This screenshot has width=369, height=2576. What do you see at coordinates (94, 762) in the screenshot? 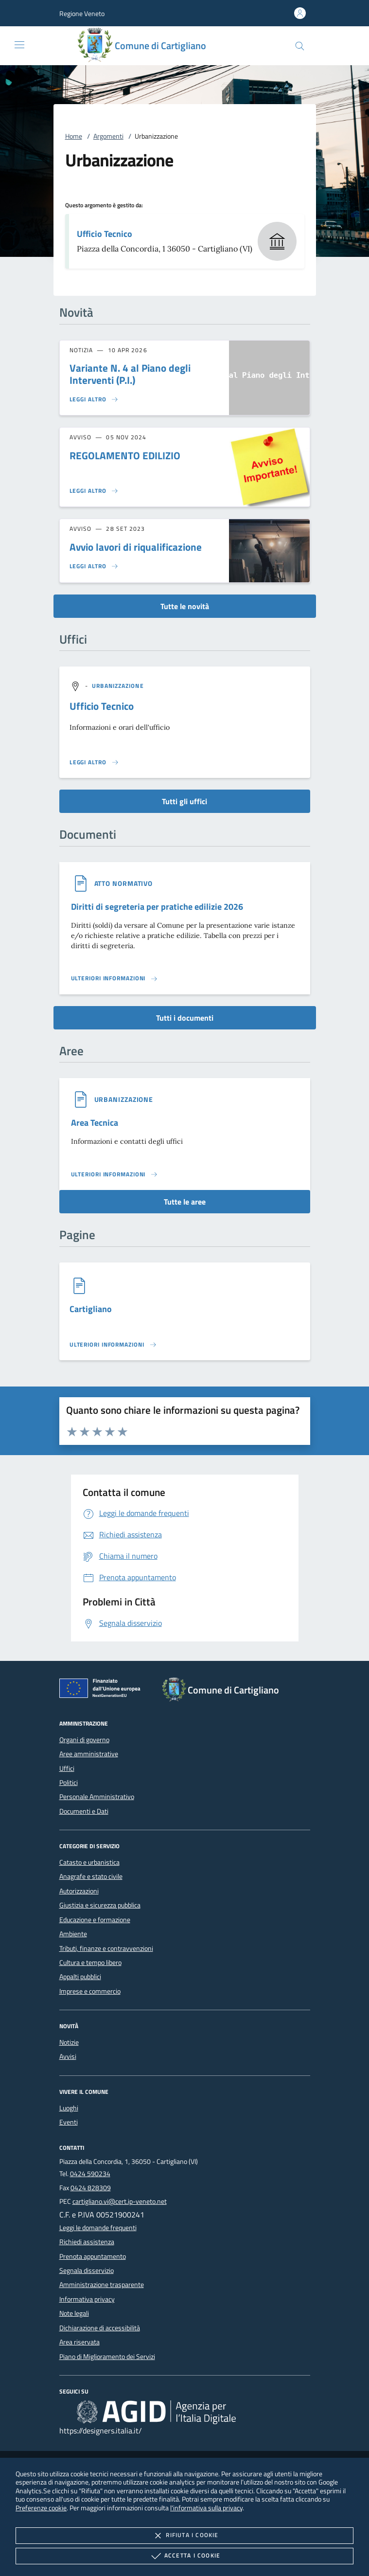
I see `[Leggi altro '']` at bounding box center [94, 762].